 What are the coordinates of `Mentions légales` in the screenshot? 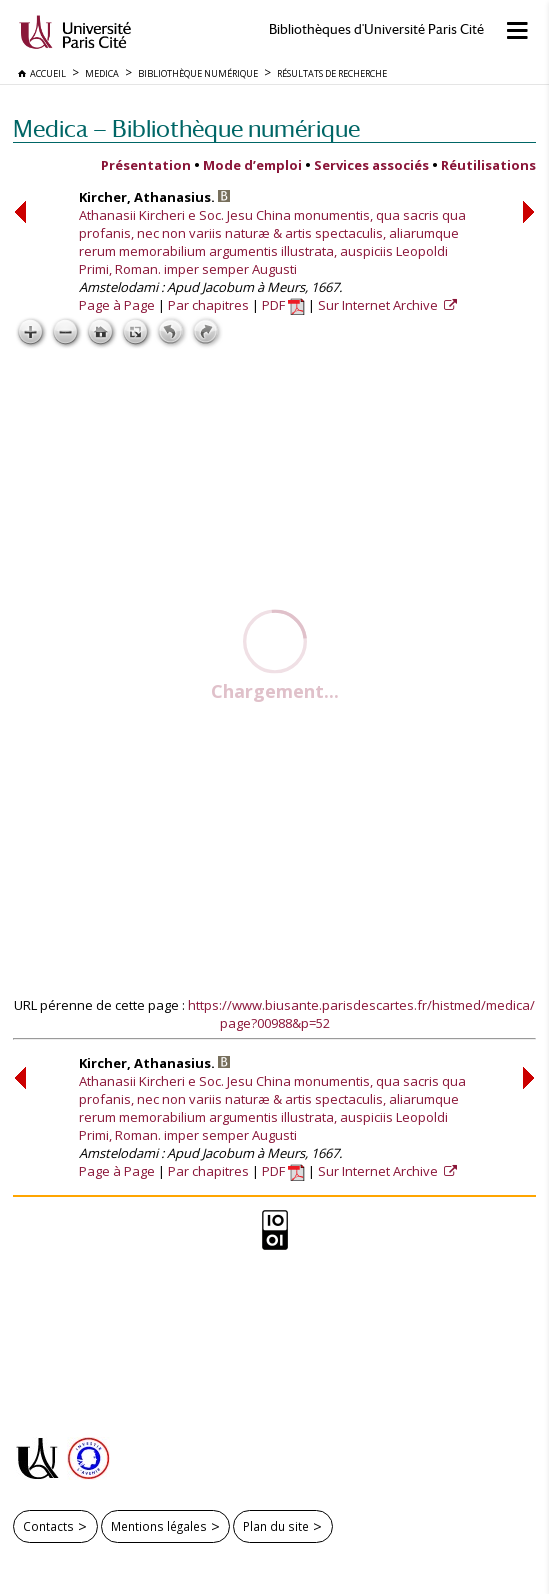 It's located at (159, 1526).